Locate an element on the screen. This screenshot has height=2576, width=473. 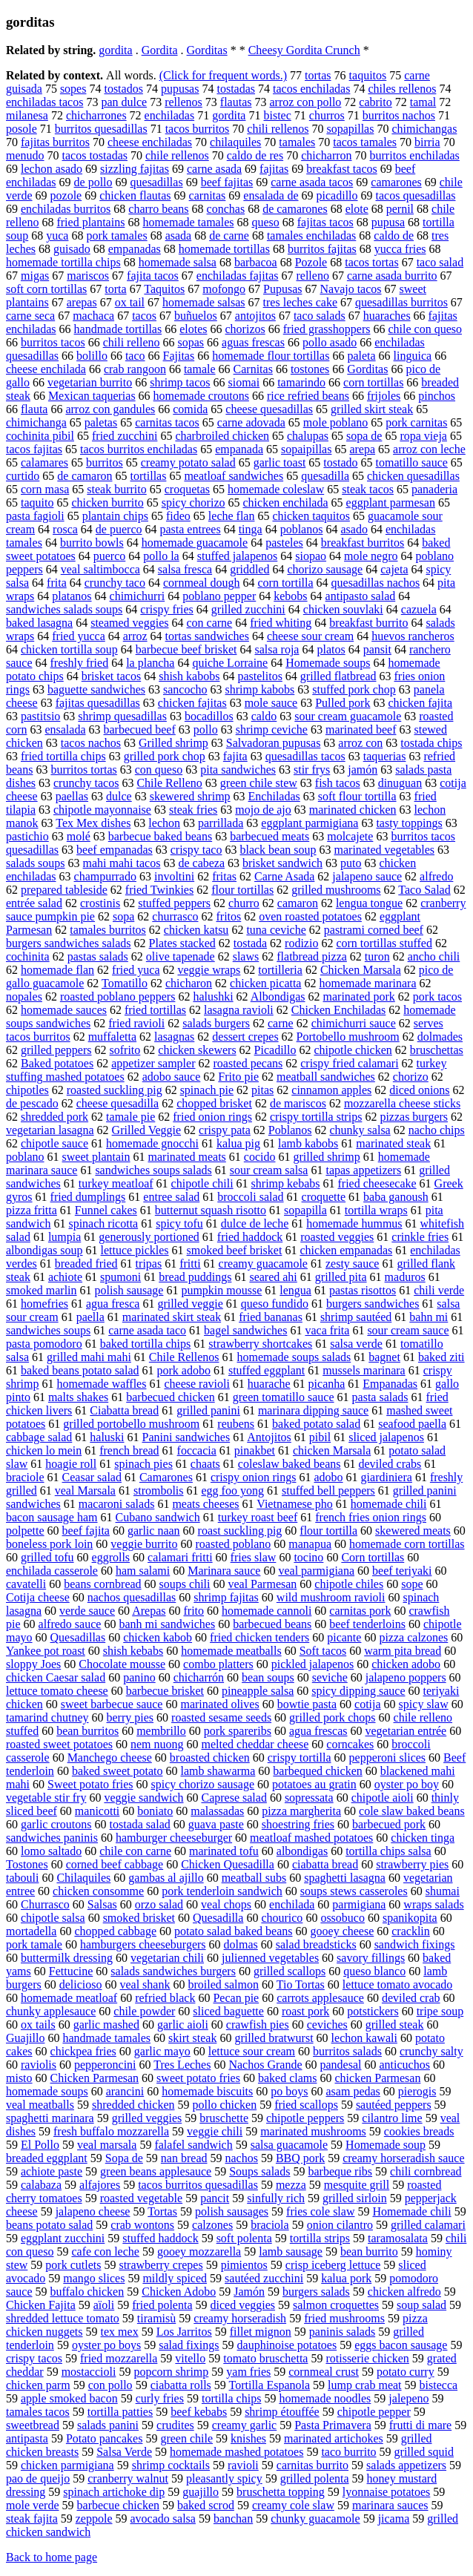
burritos nachos is located at coordinates (399, 115).